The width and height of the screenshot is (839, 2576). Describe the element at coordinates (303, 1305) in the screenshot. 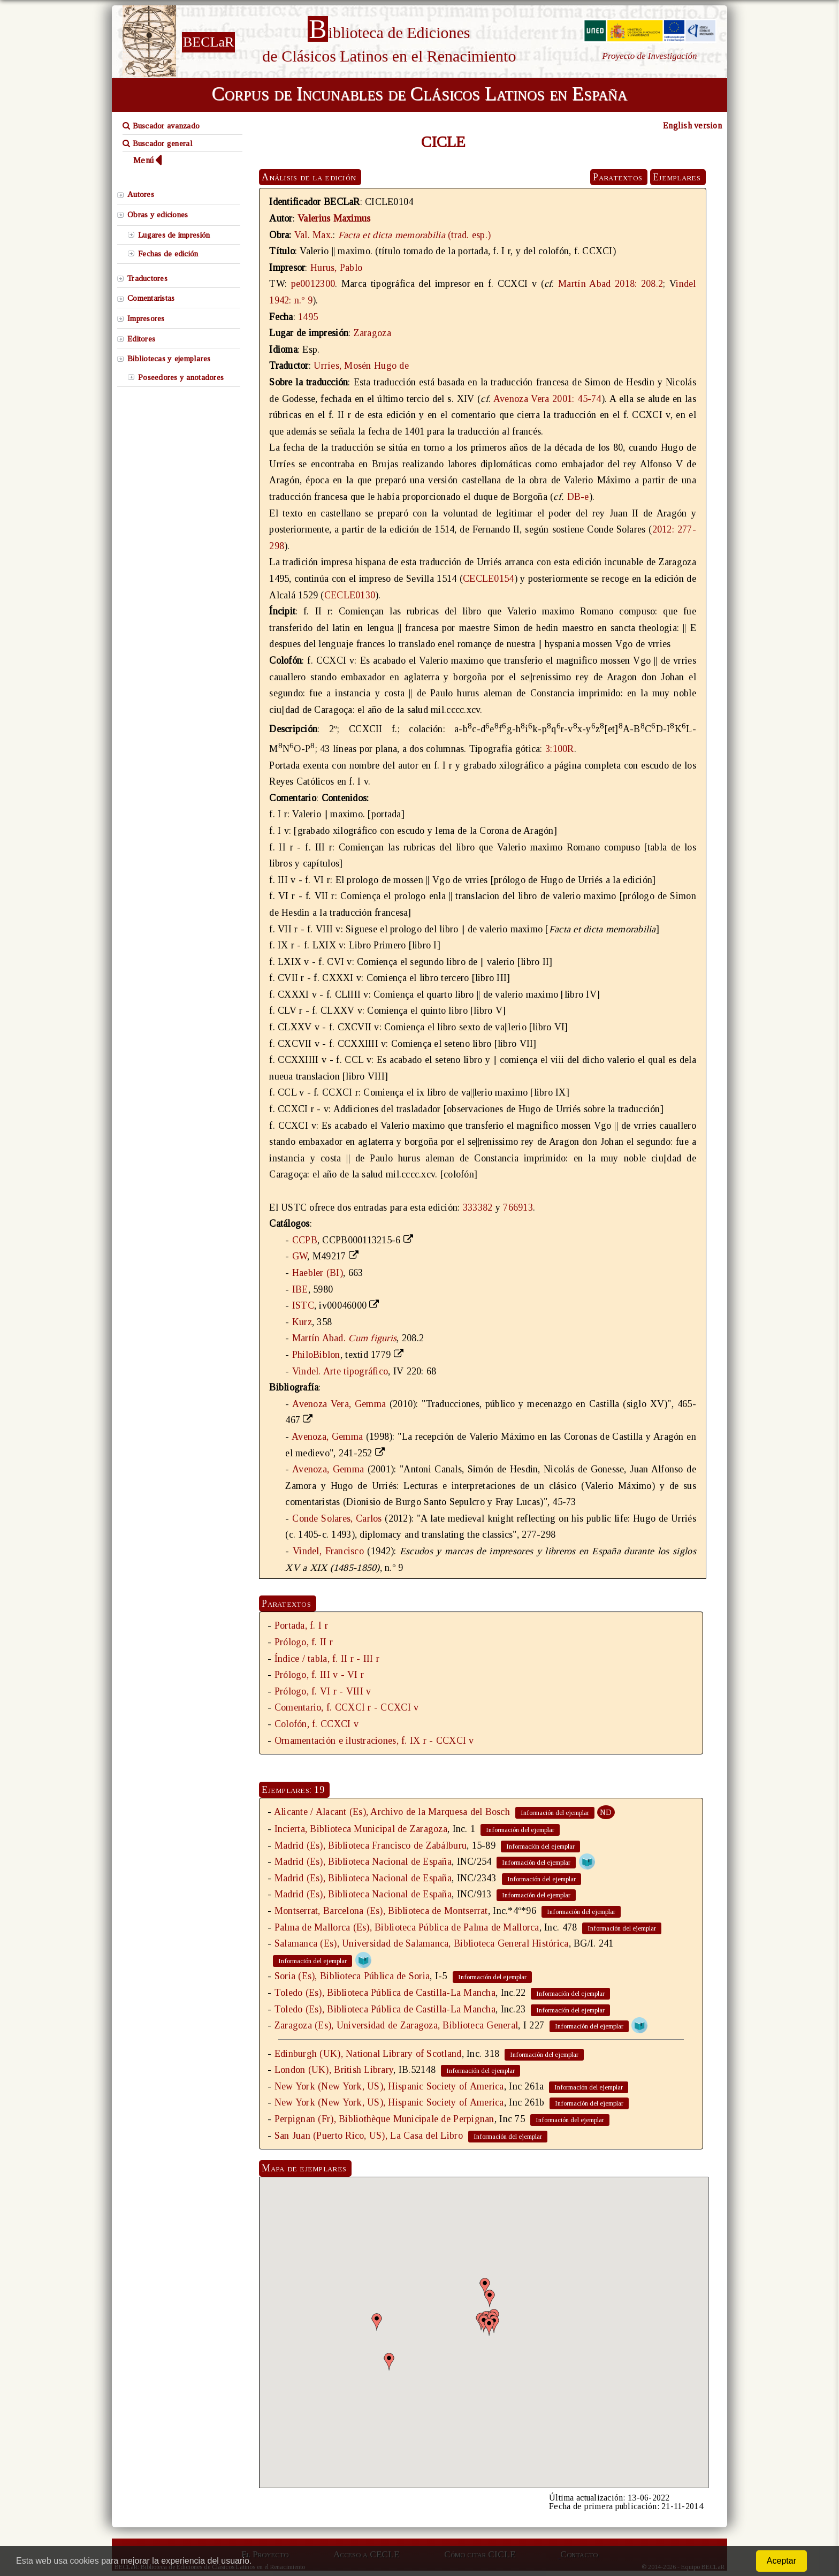

I see `ISTC` at that location.